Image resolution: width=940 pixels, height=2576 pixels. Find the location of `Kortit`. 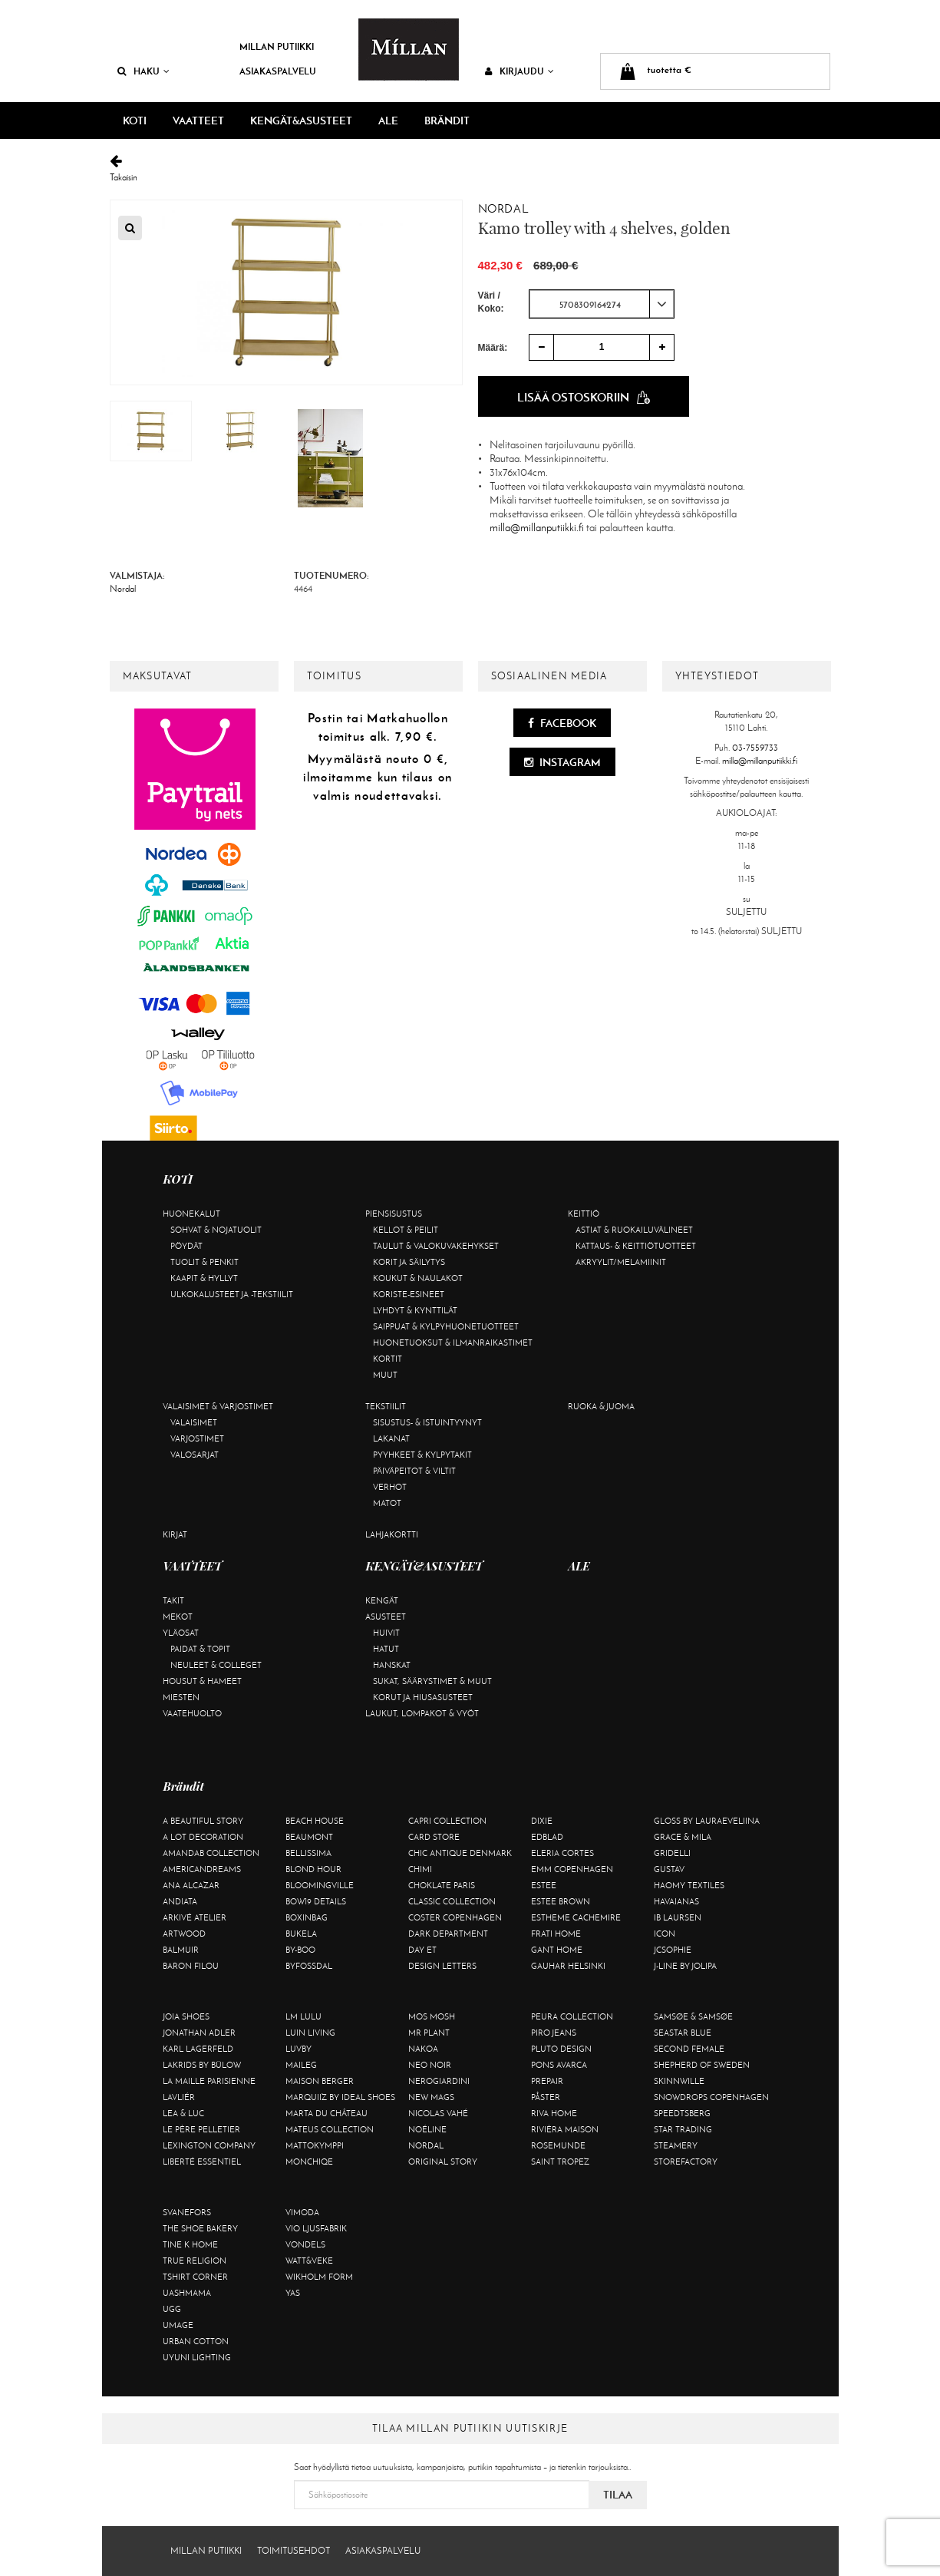

Kortit is located at coordinates (387, 1358).